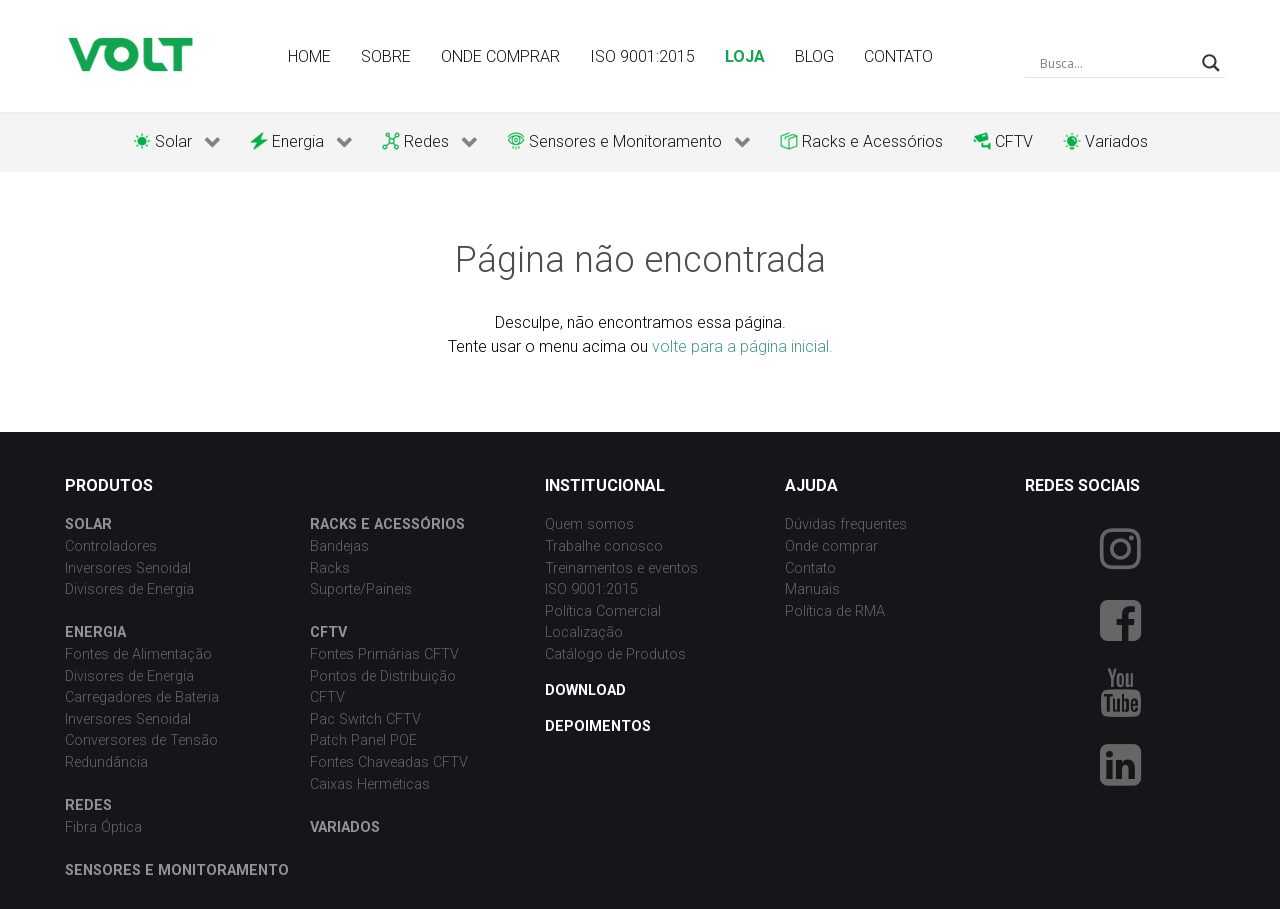 The image size is (1280, 909). What do you see at coordinates (361, 589) in the screenshot?
I see `Suporte/Paineis` at bounding box center [361, 589].